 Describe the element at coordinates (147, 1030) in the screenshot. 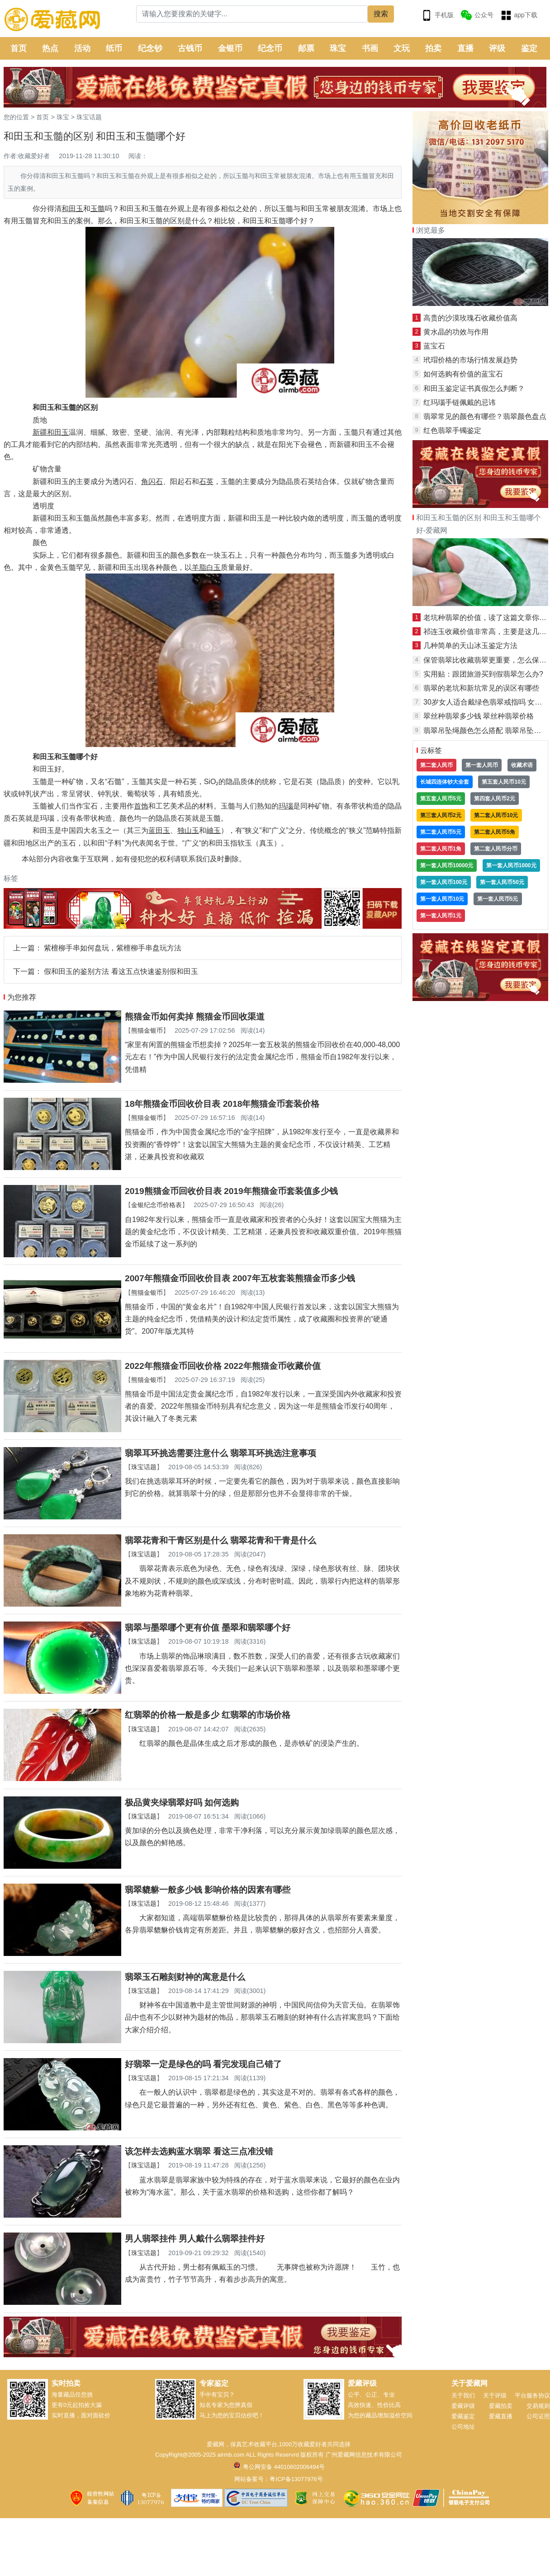

I see `熊猫金银币` at that location.